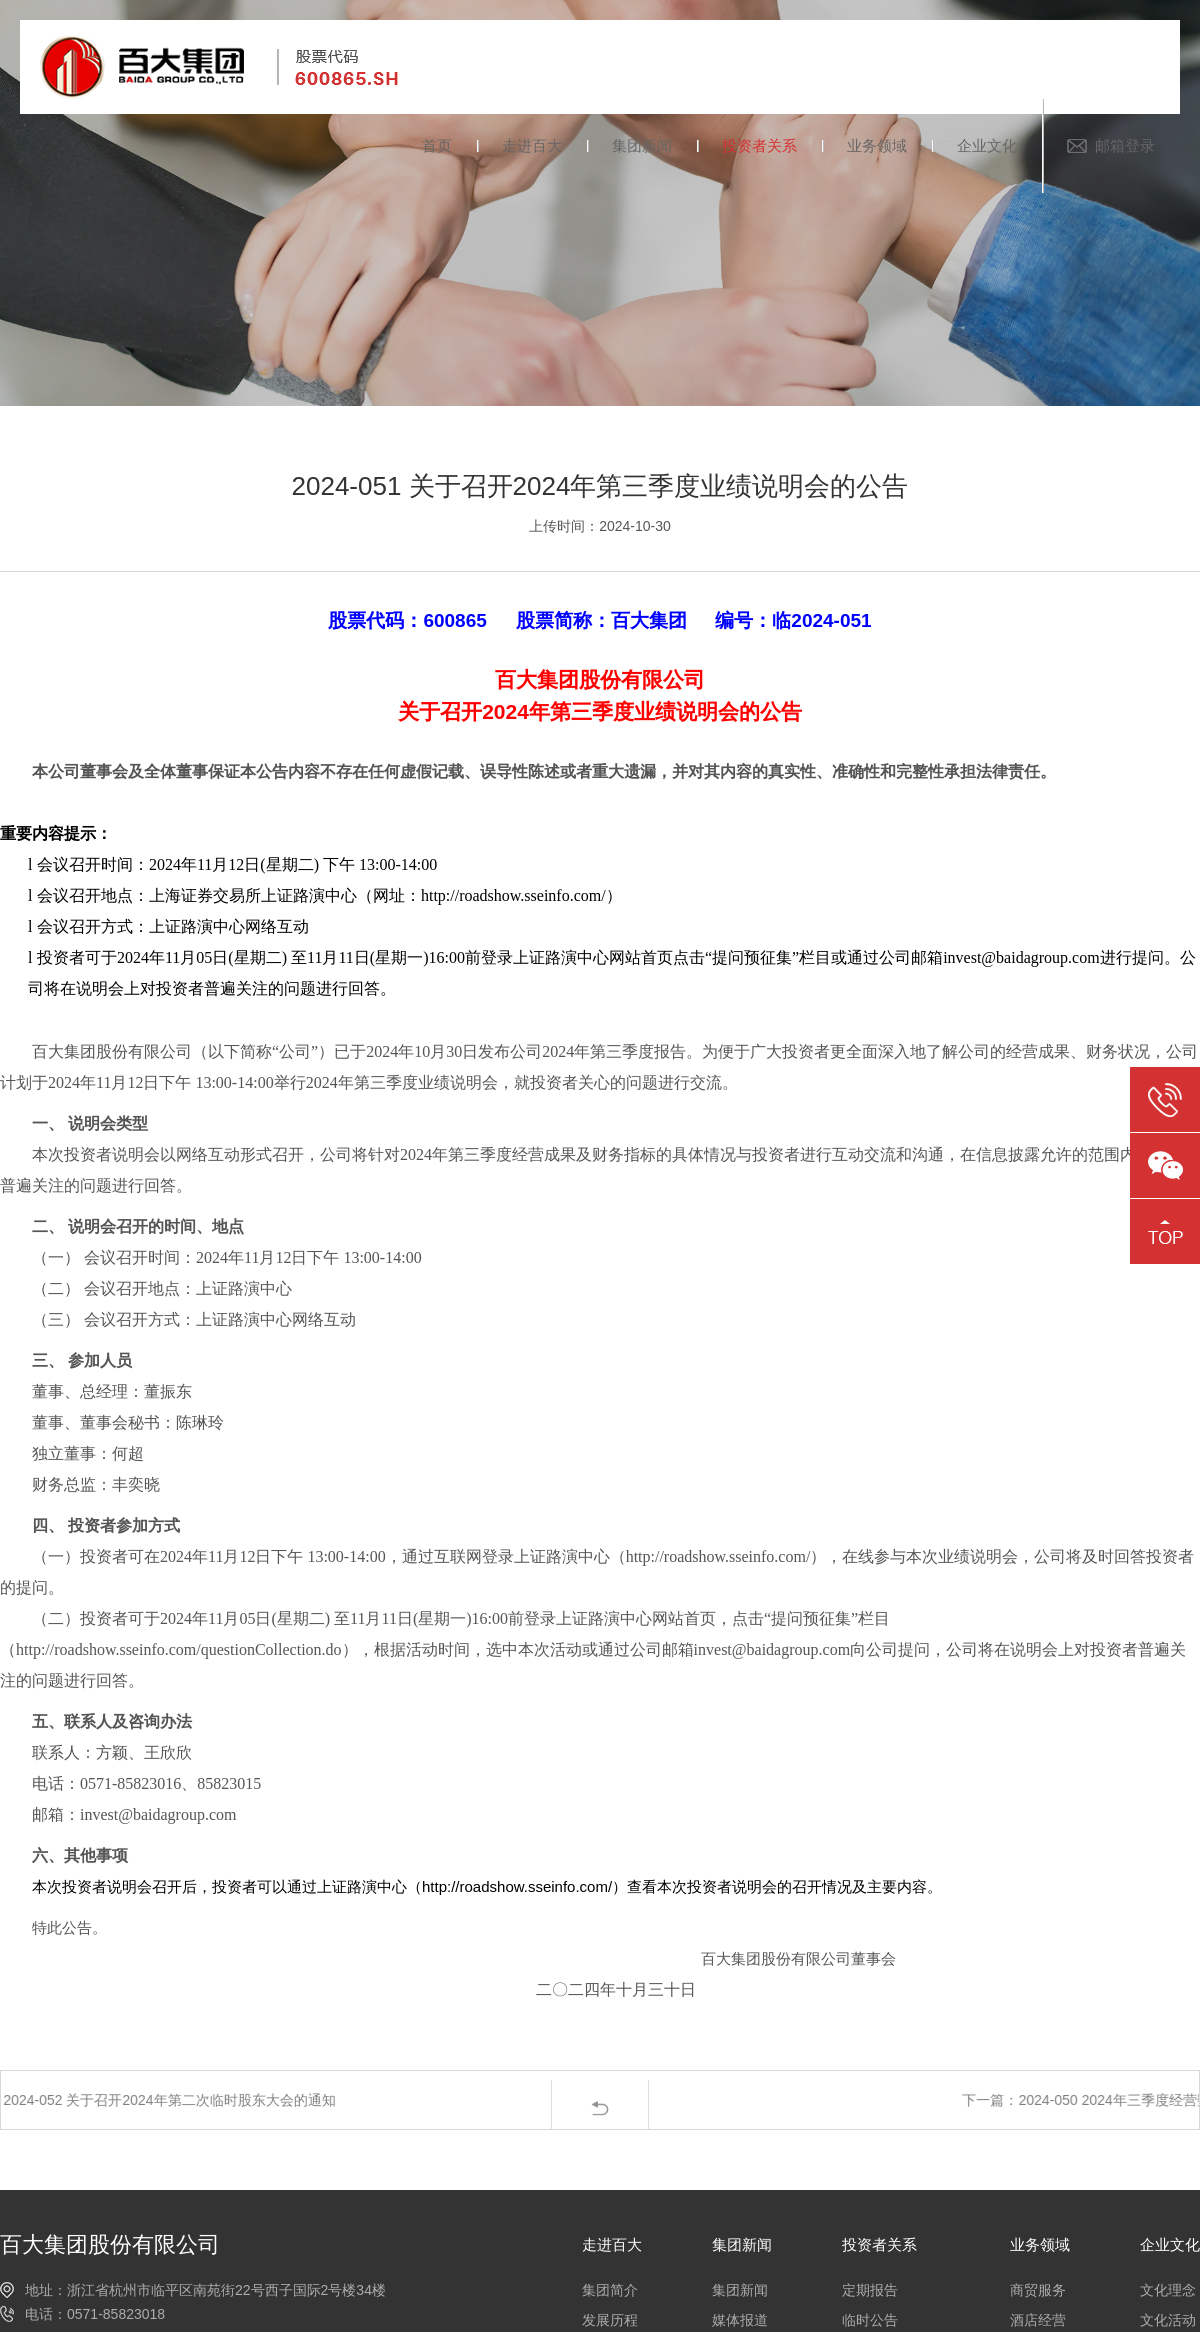 The image size is (1200, 2332). Describe the element at coordinates (610, 2290) in the screenshot. I see `集团简介` at that location.